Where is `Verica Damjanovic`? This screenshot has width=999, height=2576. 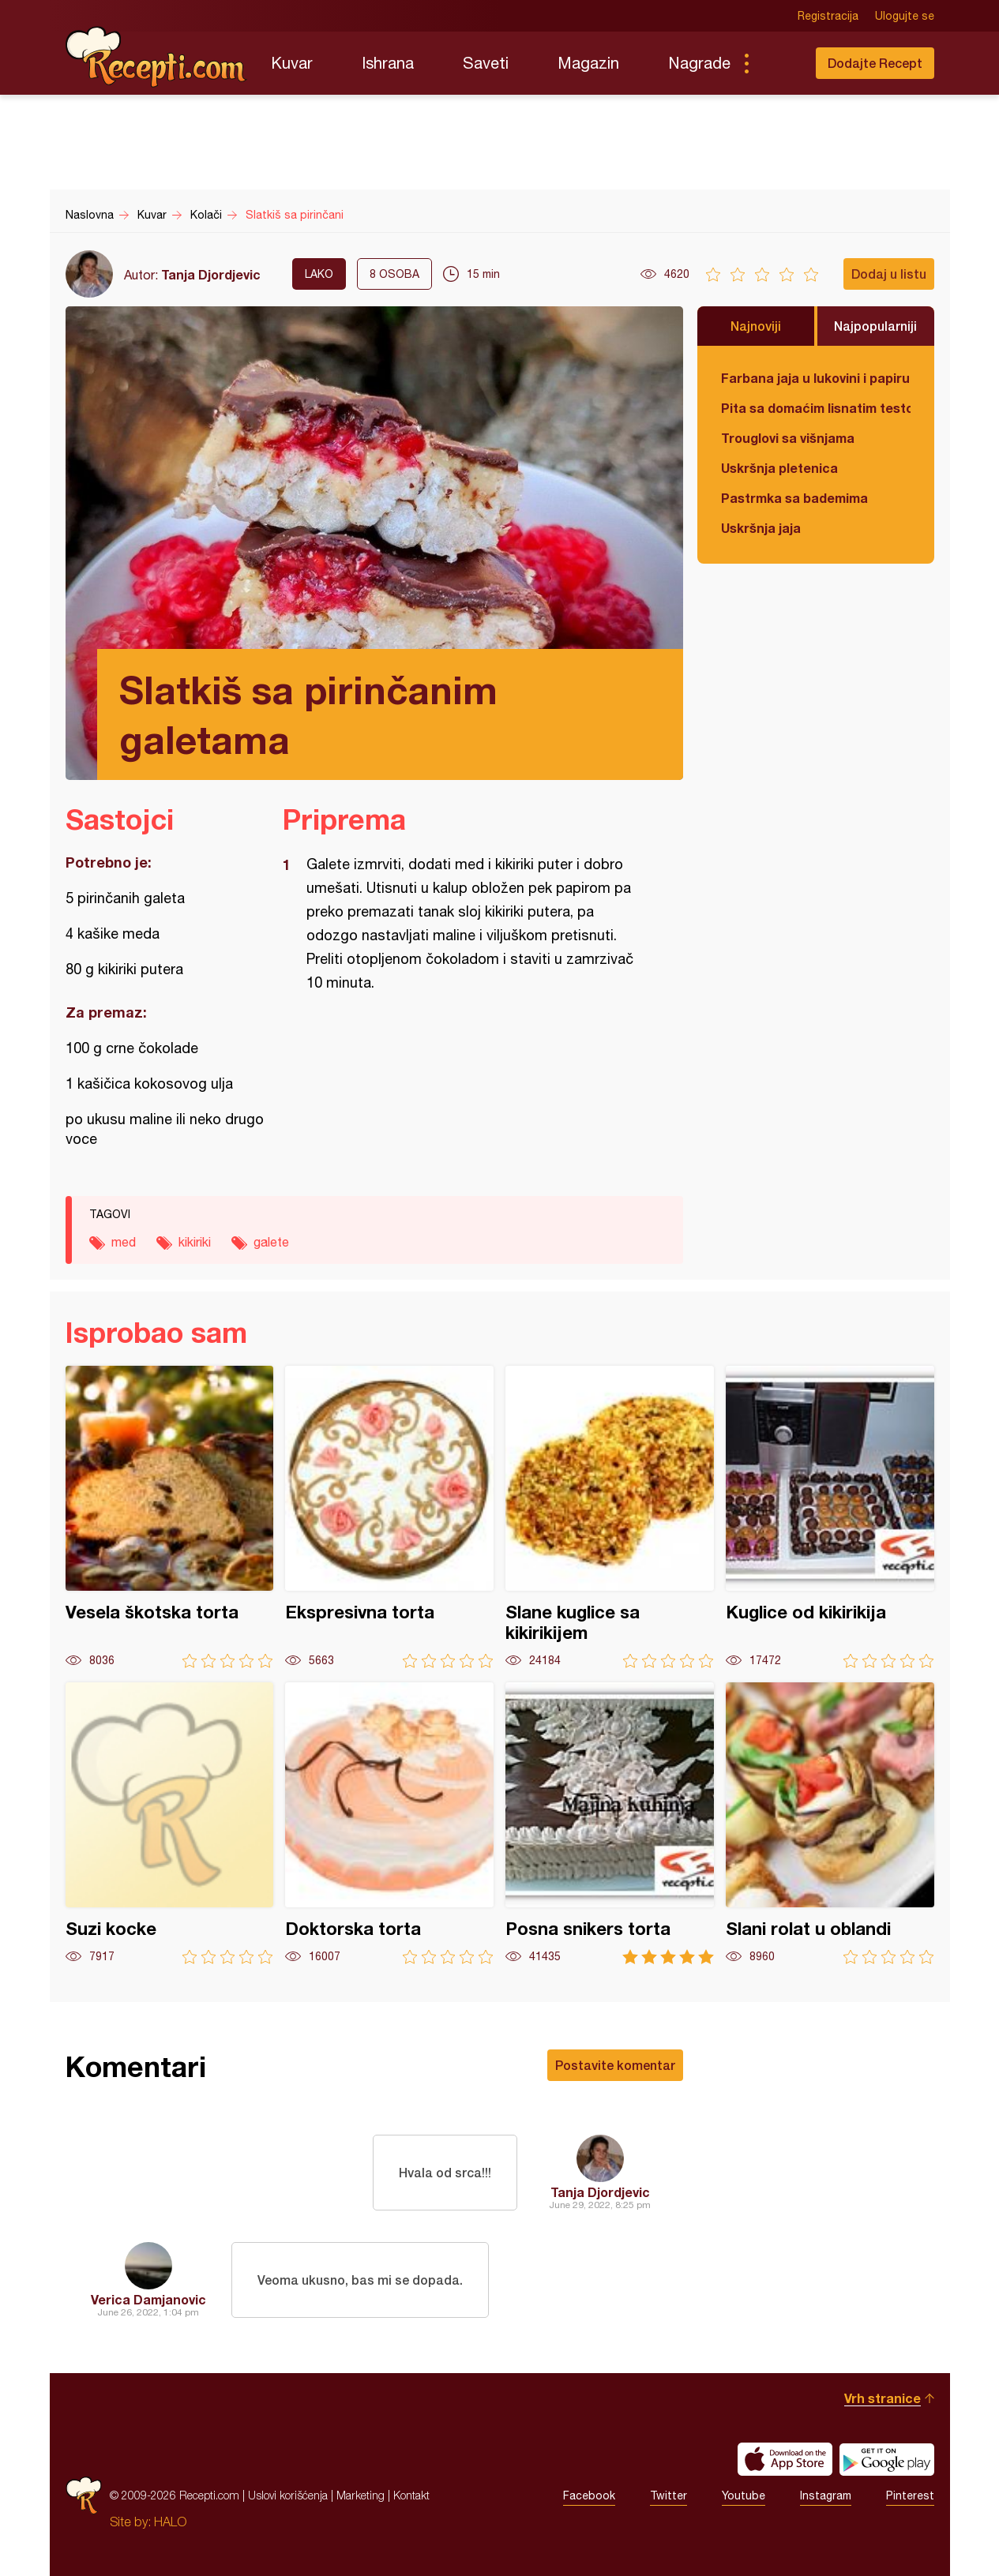 Verica Damjanovic is located at coordinates (148, 2299).